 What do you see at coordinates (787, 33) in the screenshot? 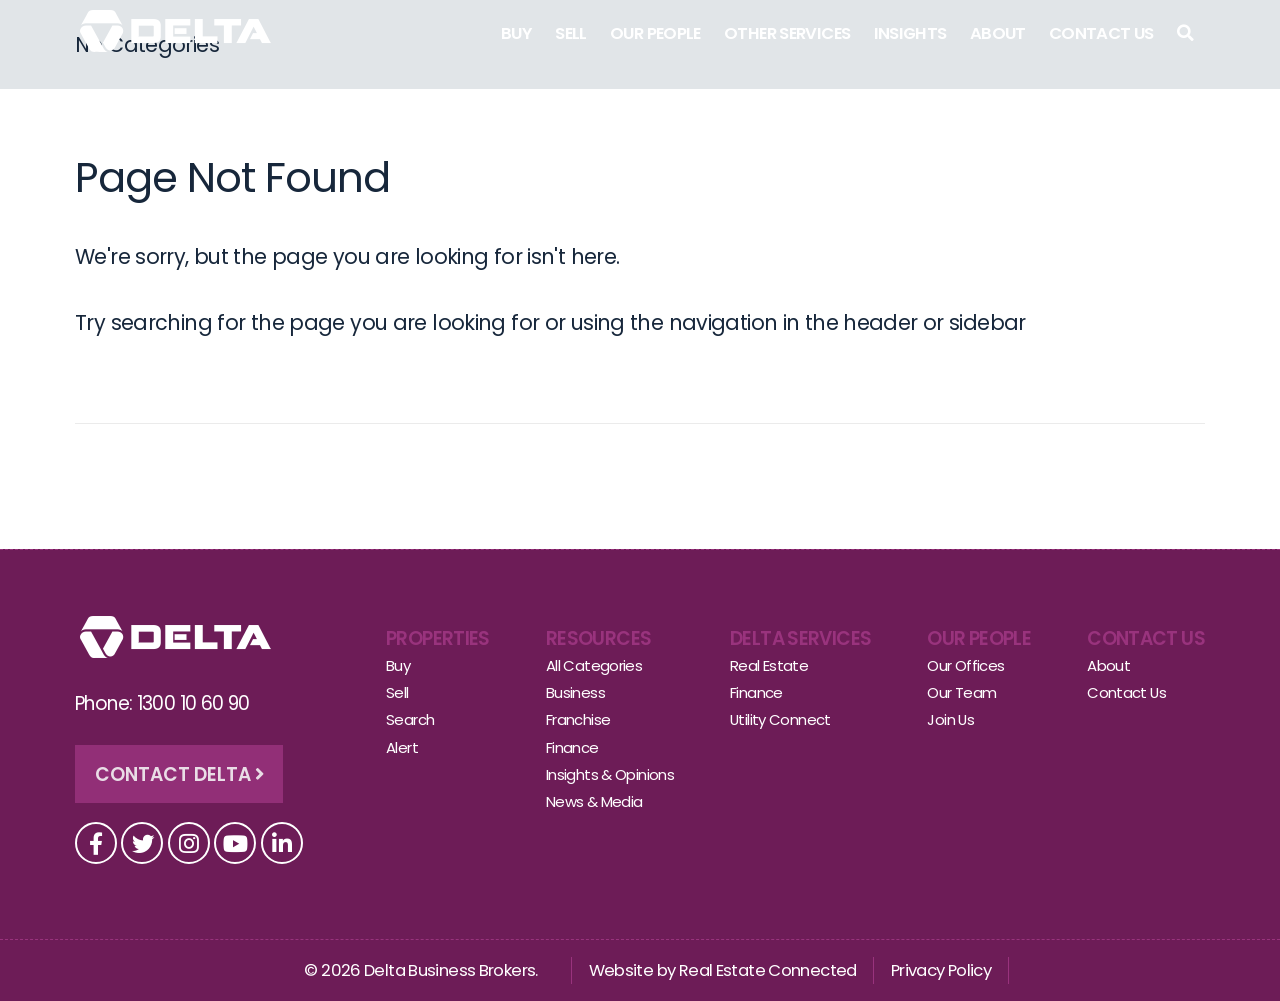
I see `Other Services` at bounding box center [787, 33].